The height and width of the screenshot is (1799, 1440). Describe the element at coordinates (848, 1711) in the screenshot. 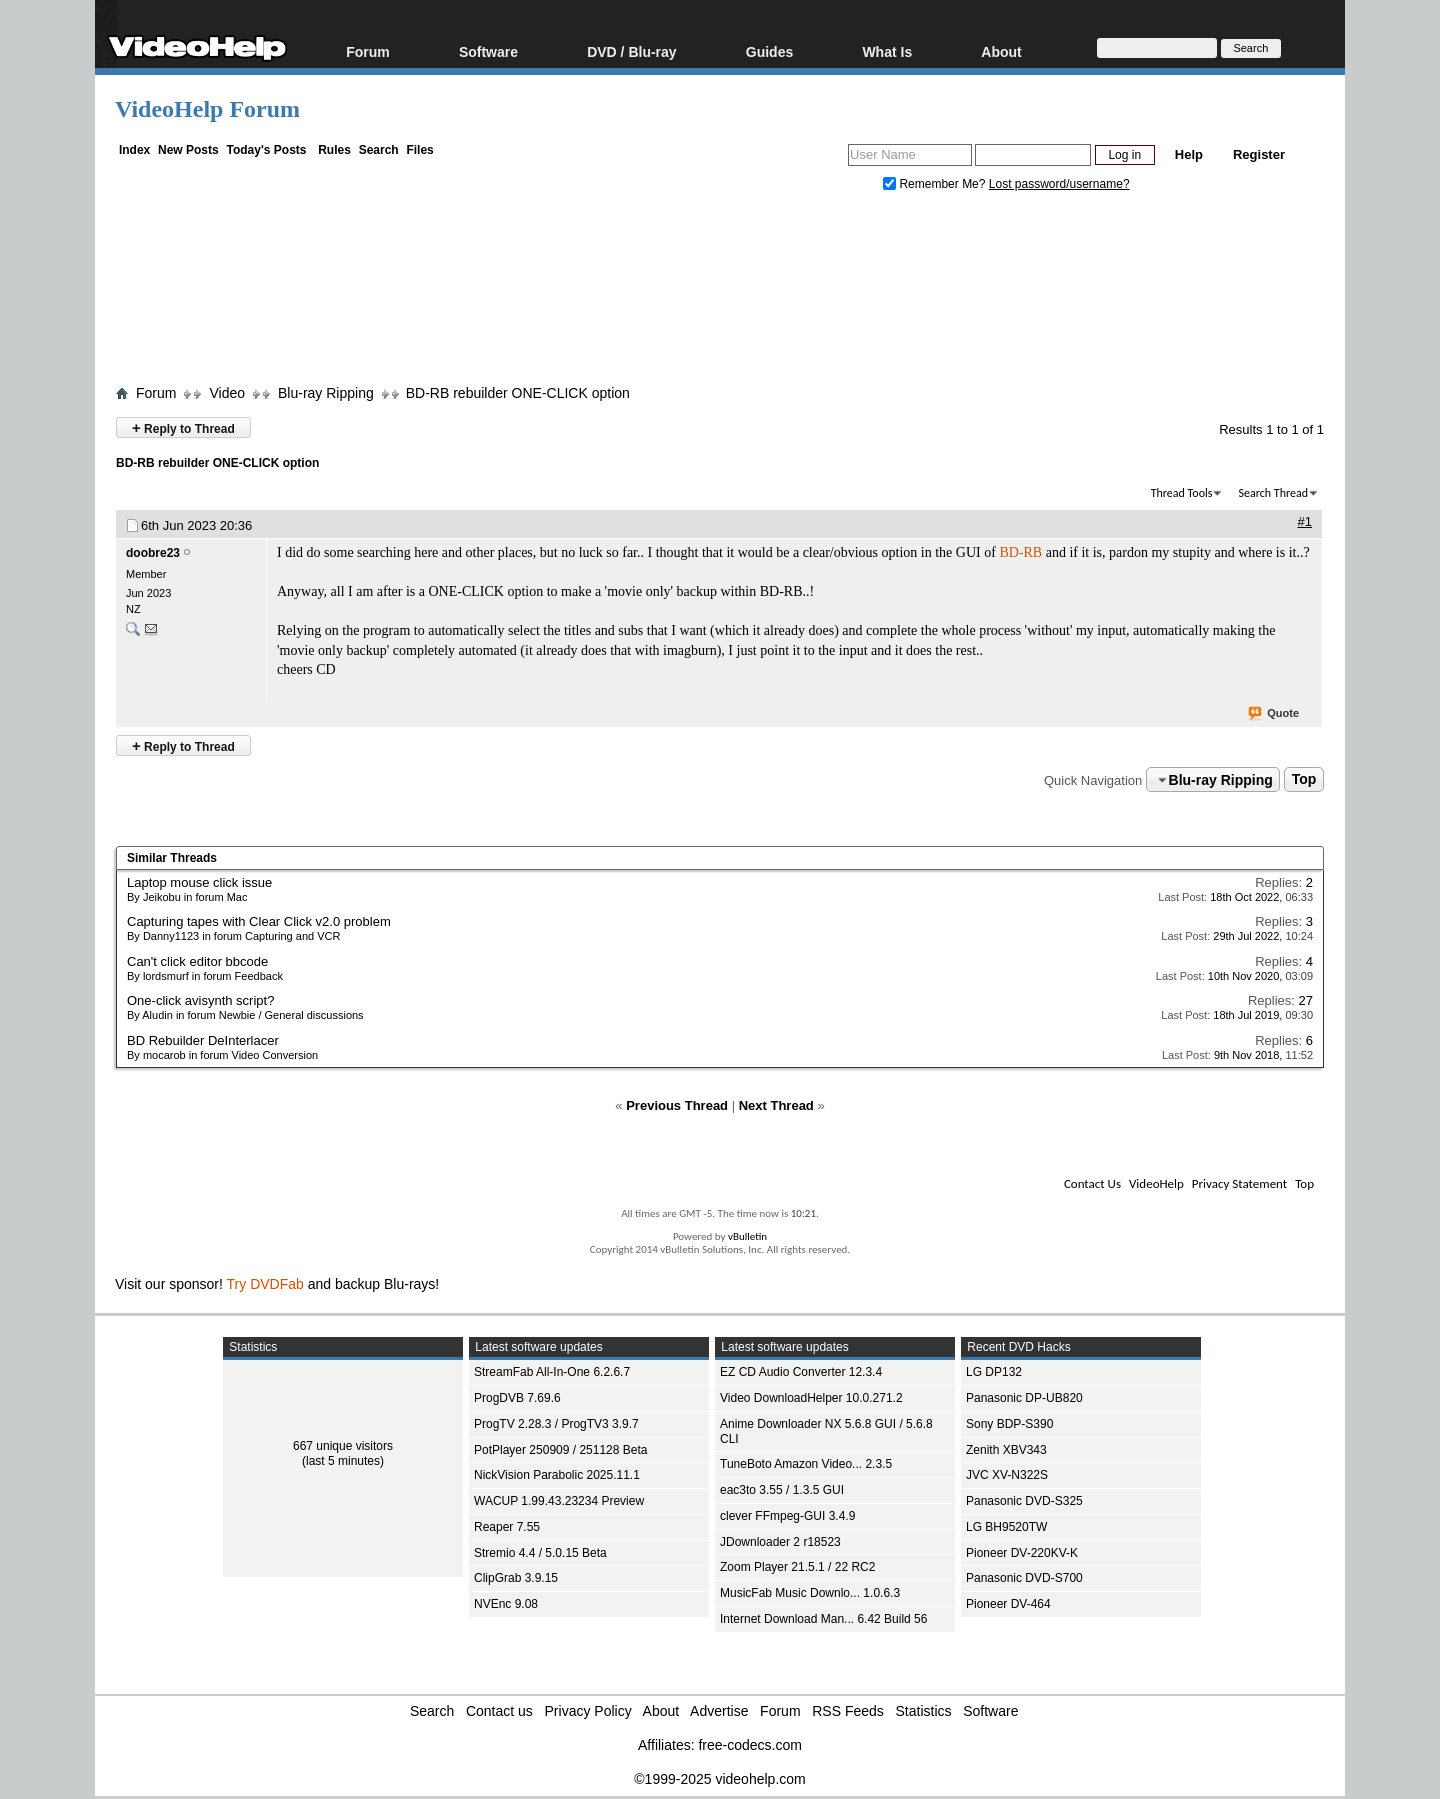

I see `RSS Feeds` at that location.